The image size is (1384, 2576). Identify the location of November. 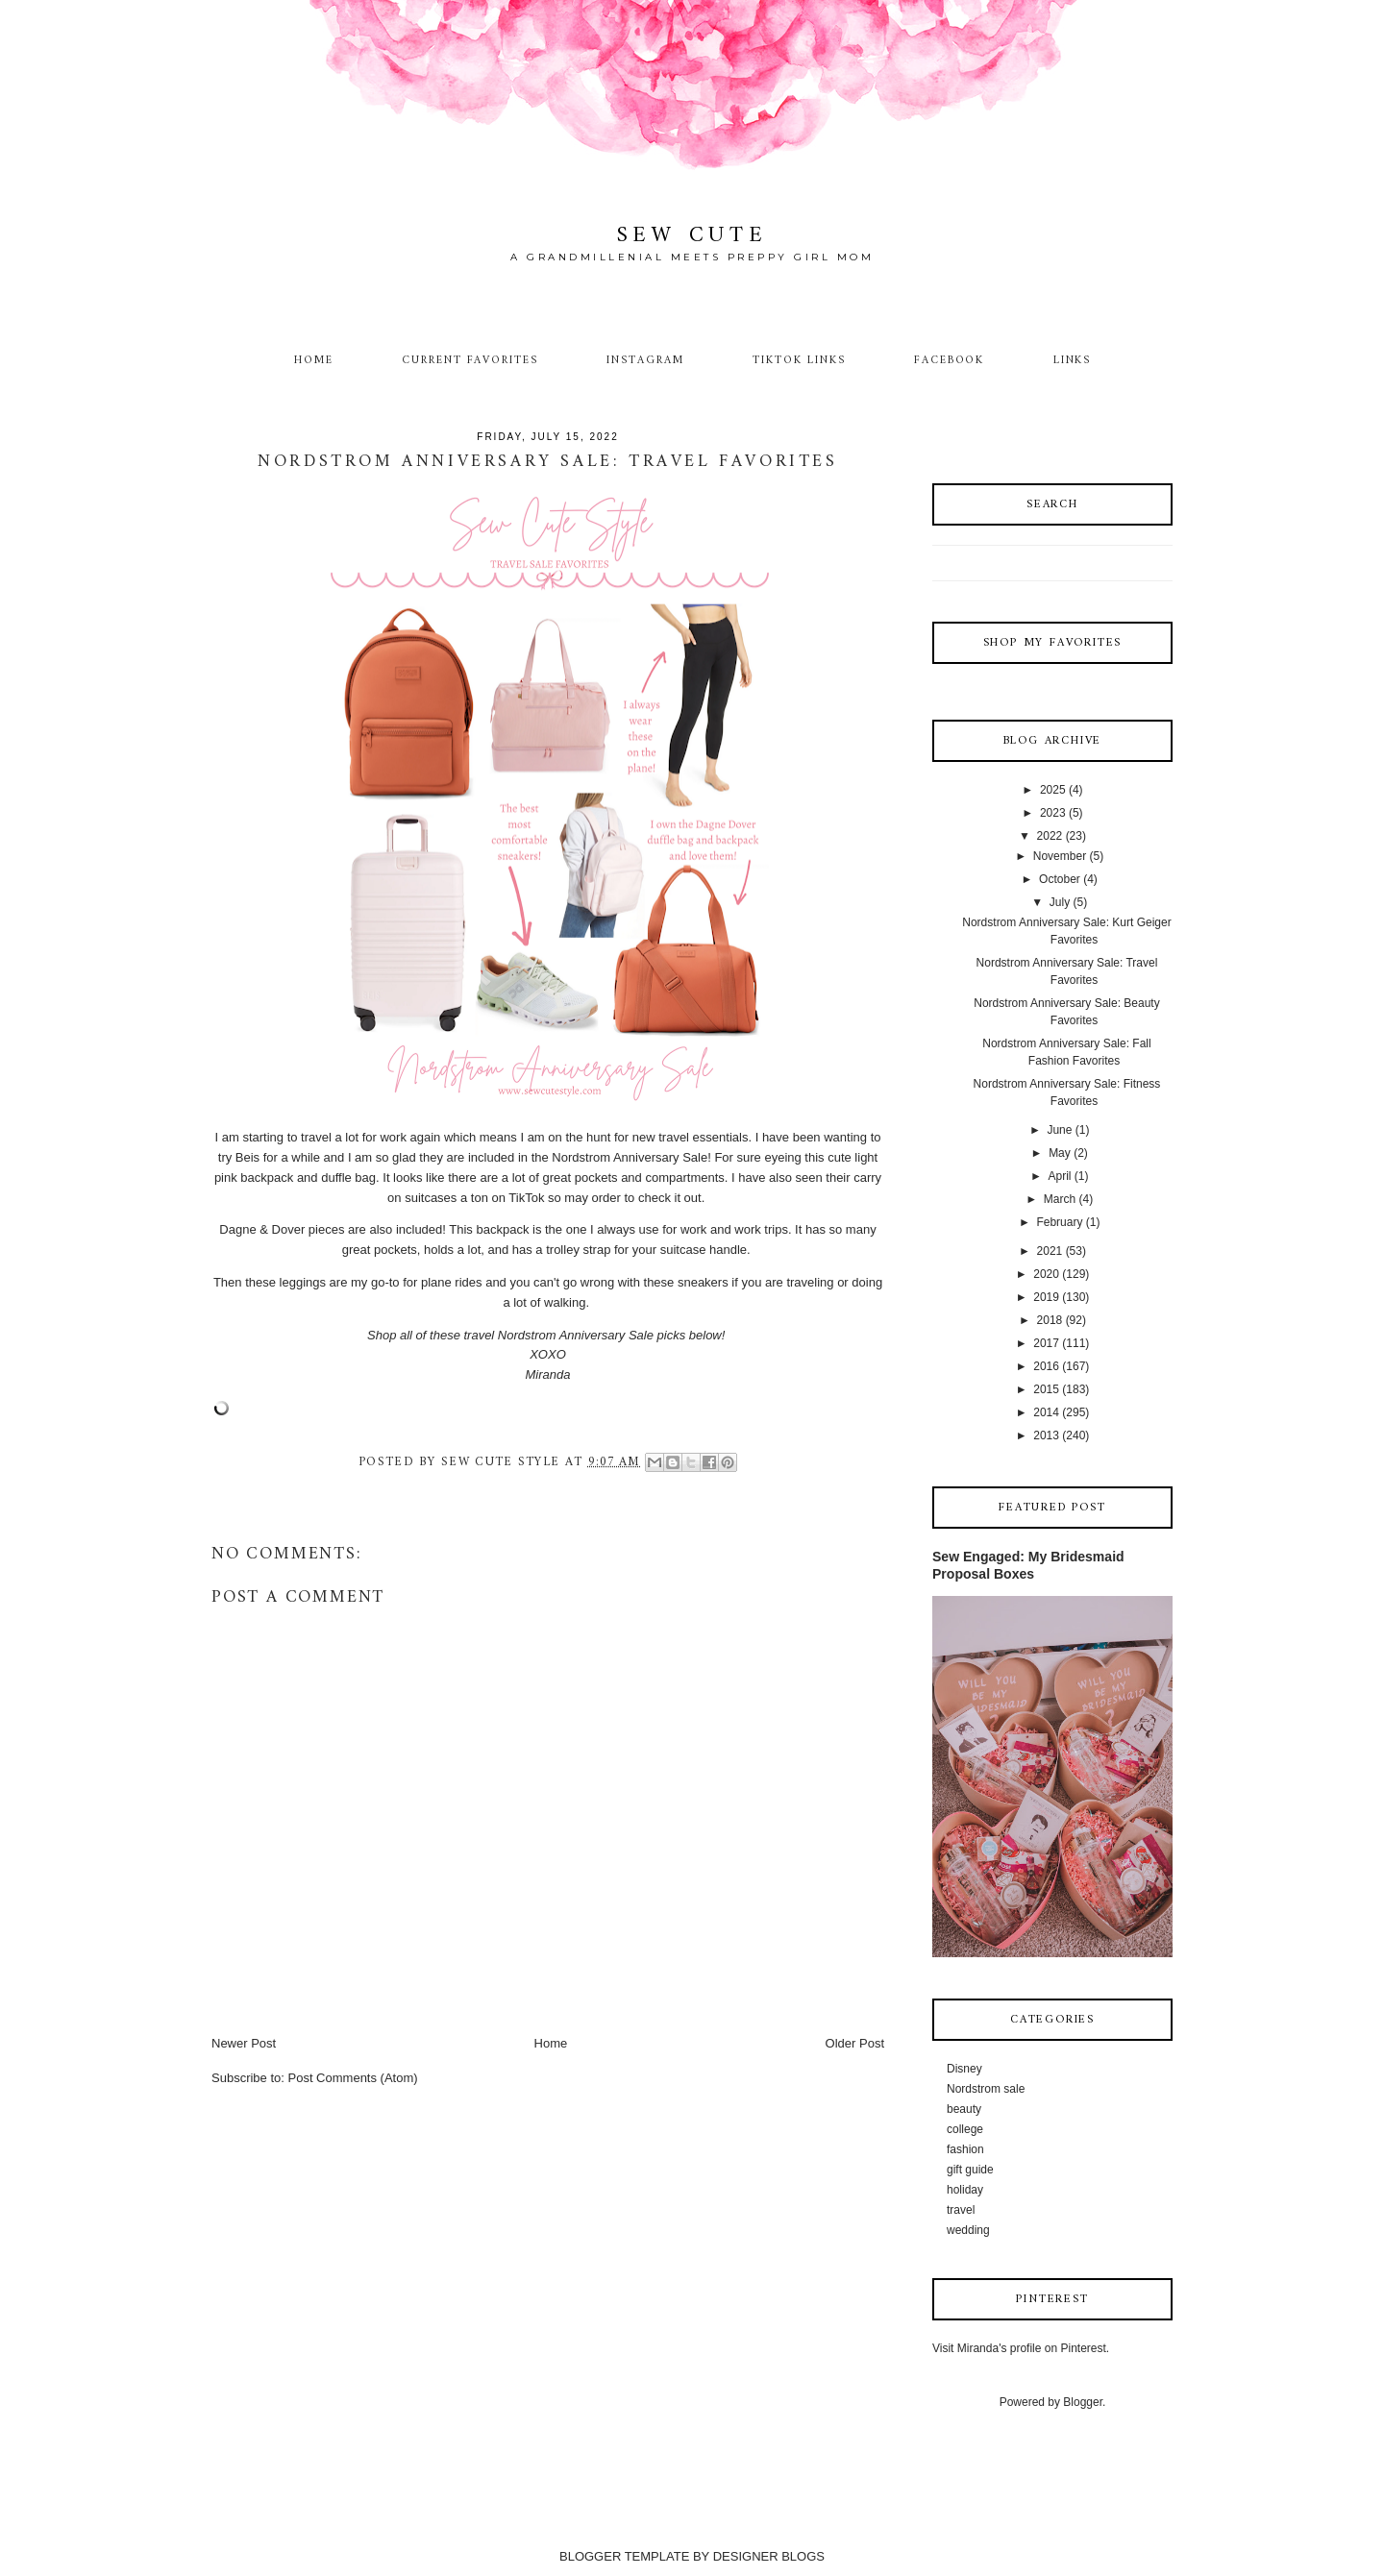
(1059, 856).